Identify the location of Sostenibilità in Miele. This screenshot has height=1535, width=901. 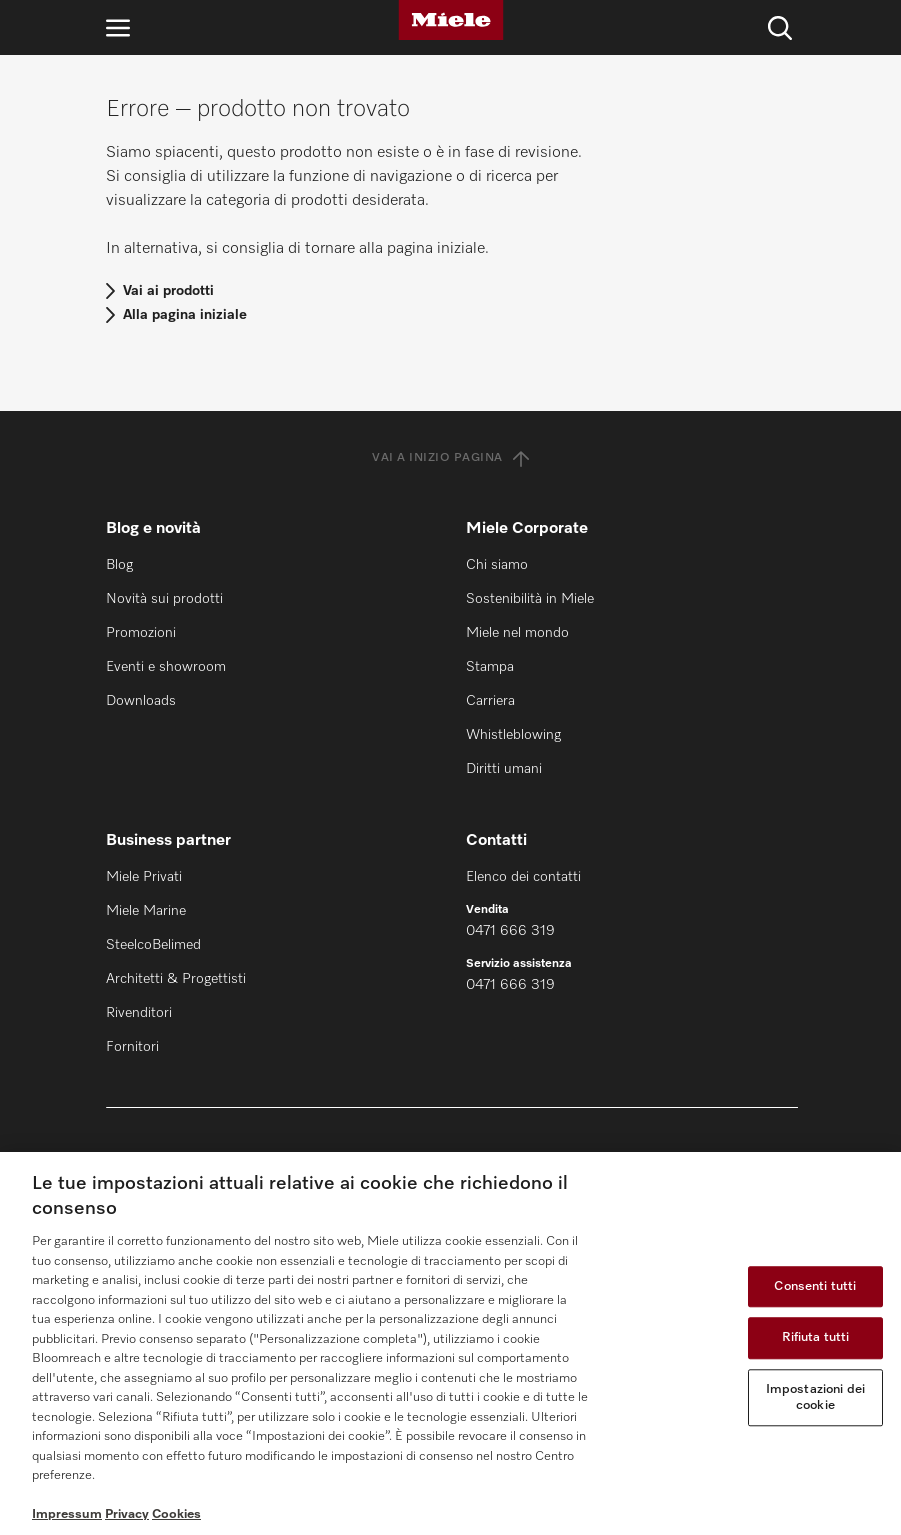
(530, 599).